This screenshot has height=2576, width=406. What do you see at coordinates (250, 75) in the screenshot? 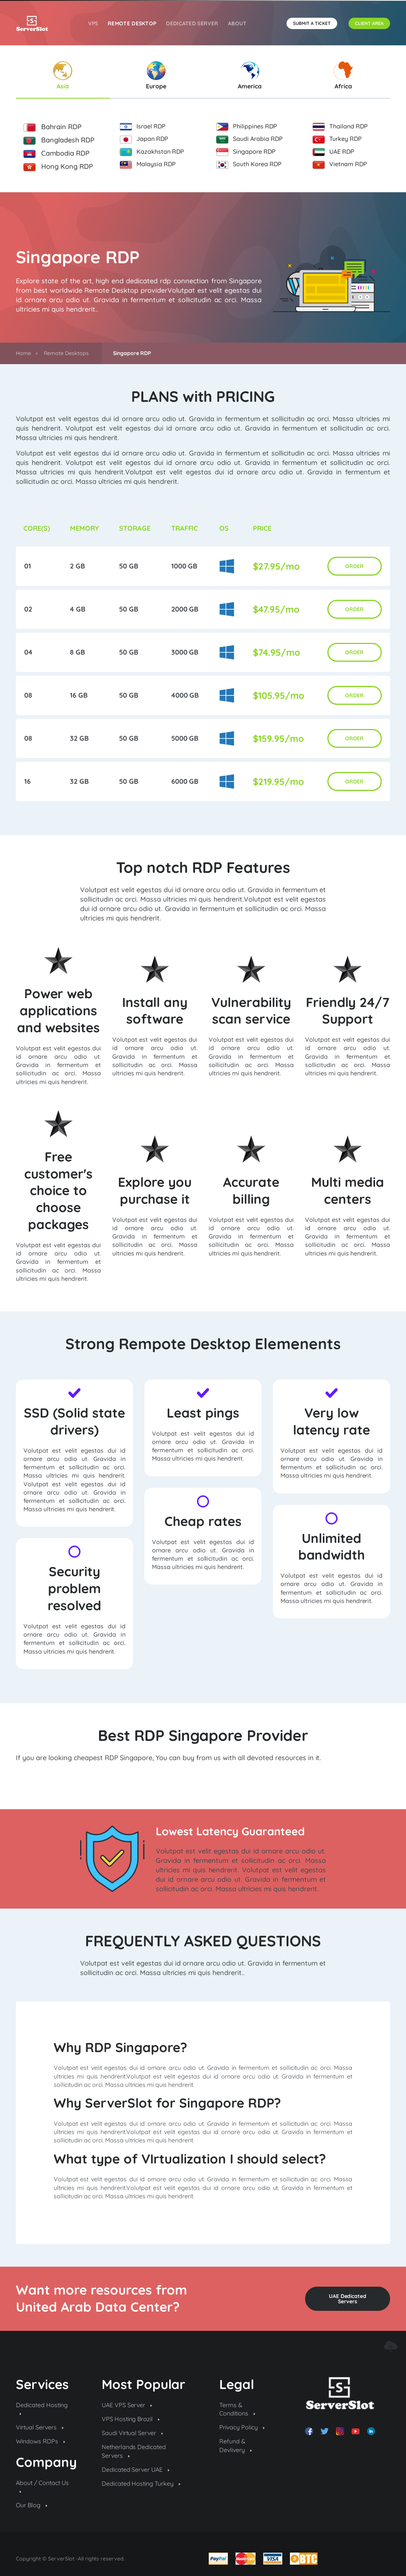
I see `America [tab]` at bounding box center [250, 75].